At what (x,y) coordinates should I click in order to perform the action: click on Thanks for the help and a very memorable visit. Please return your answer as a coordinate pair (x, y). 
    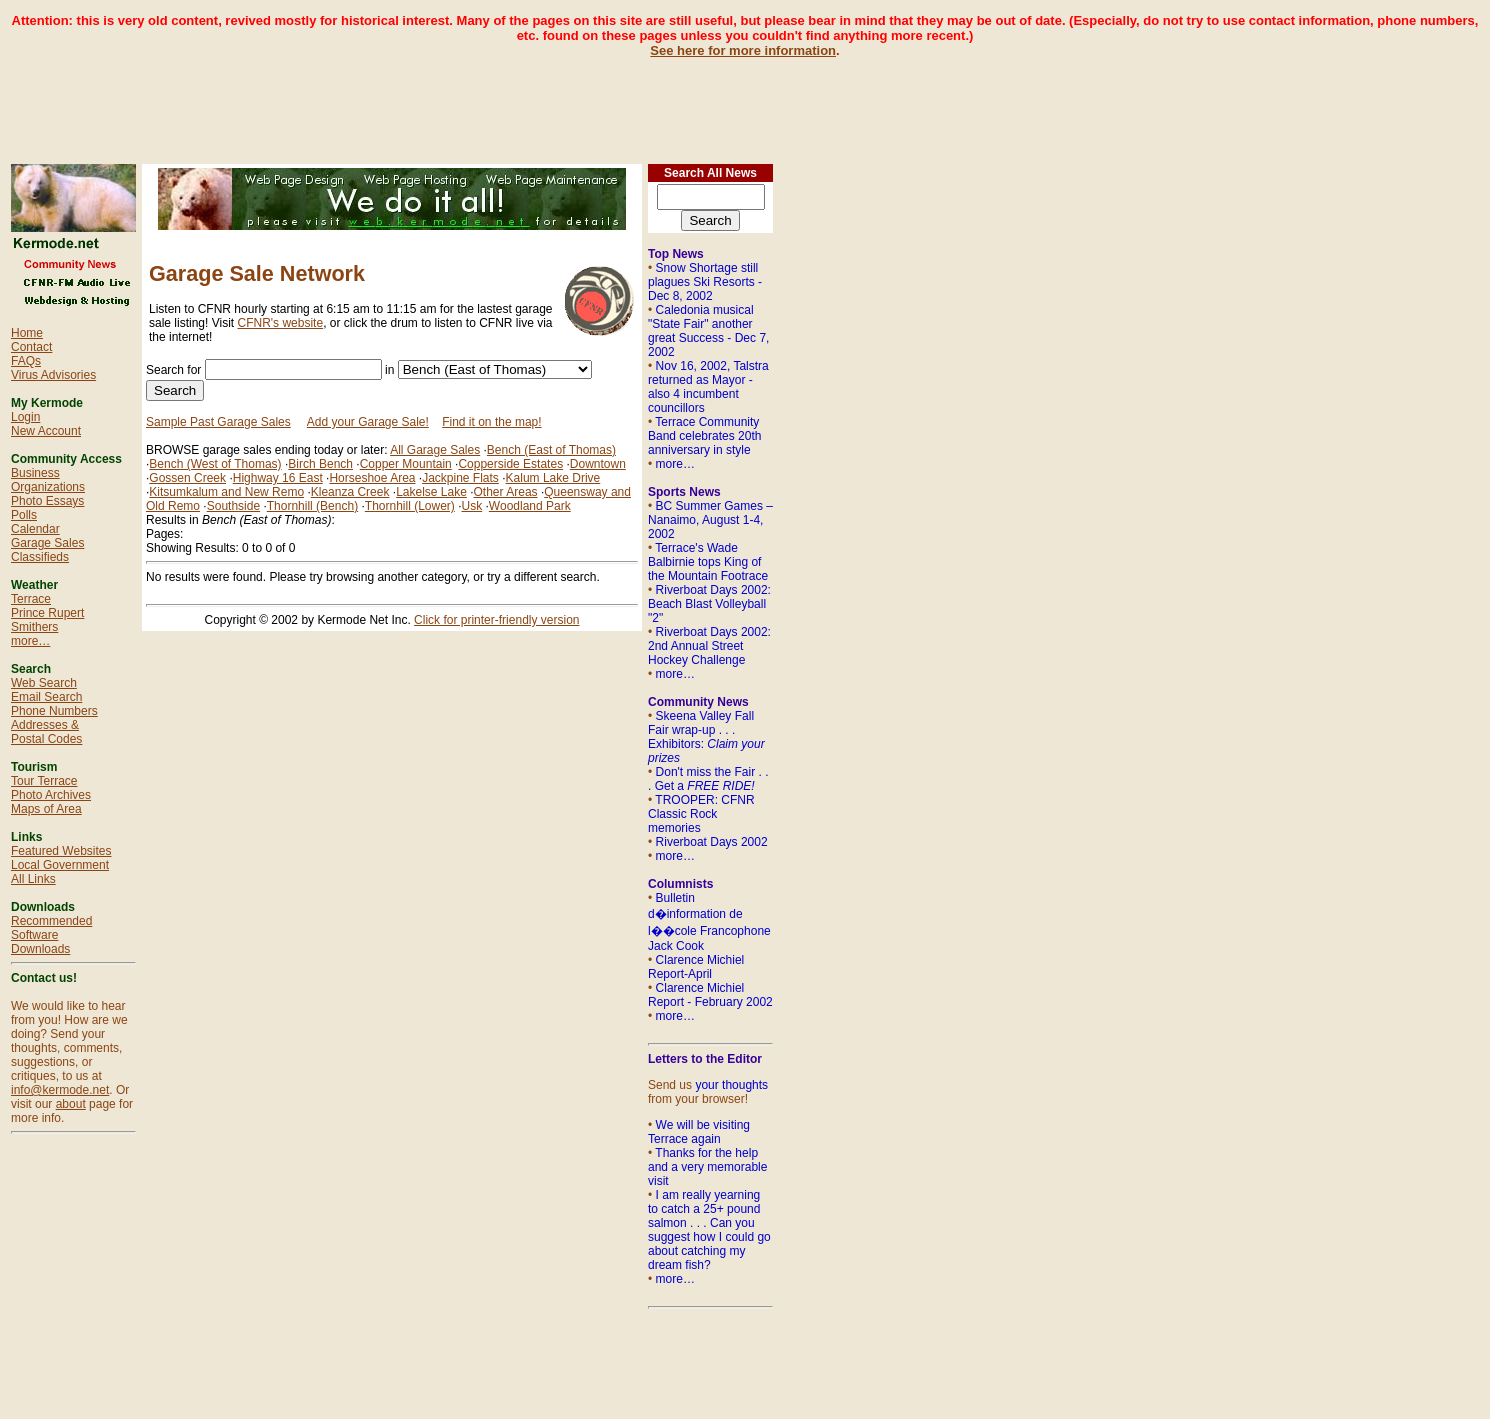
    Looking at the image, I should click on (707, 1167).